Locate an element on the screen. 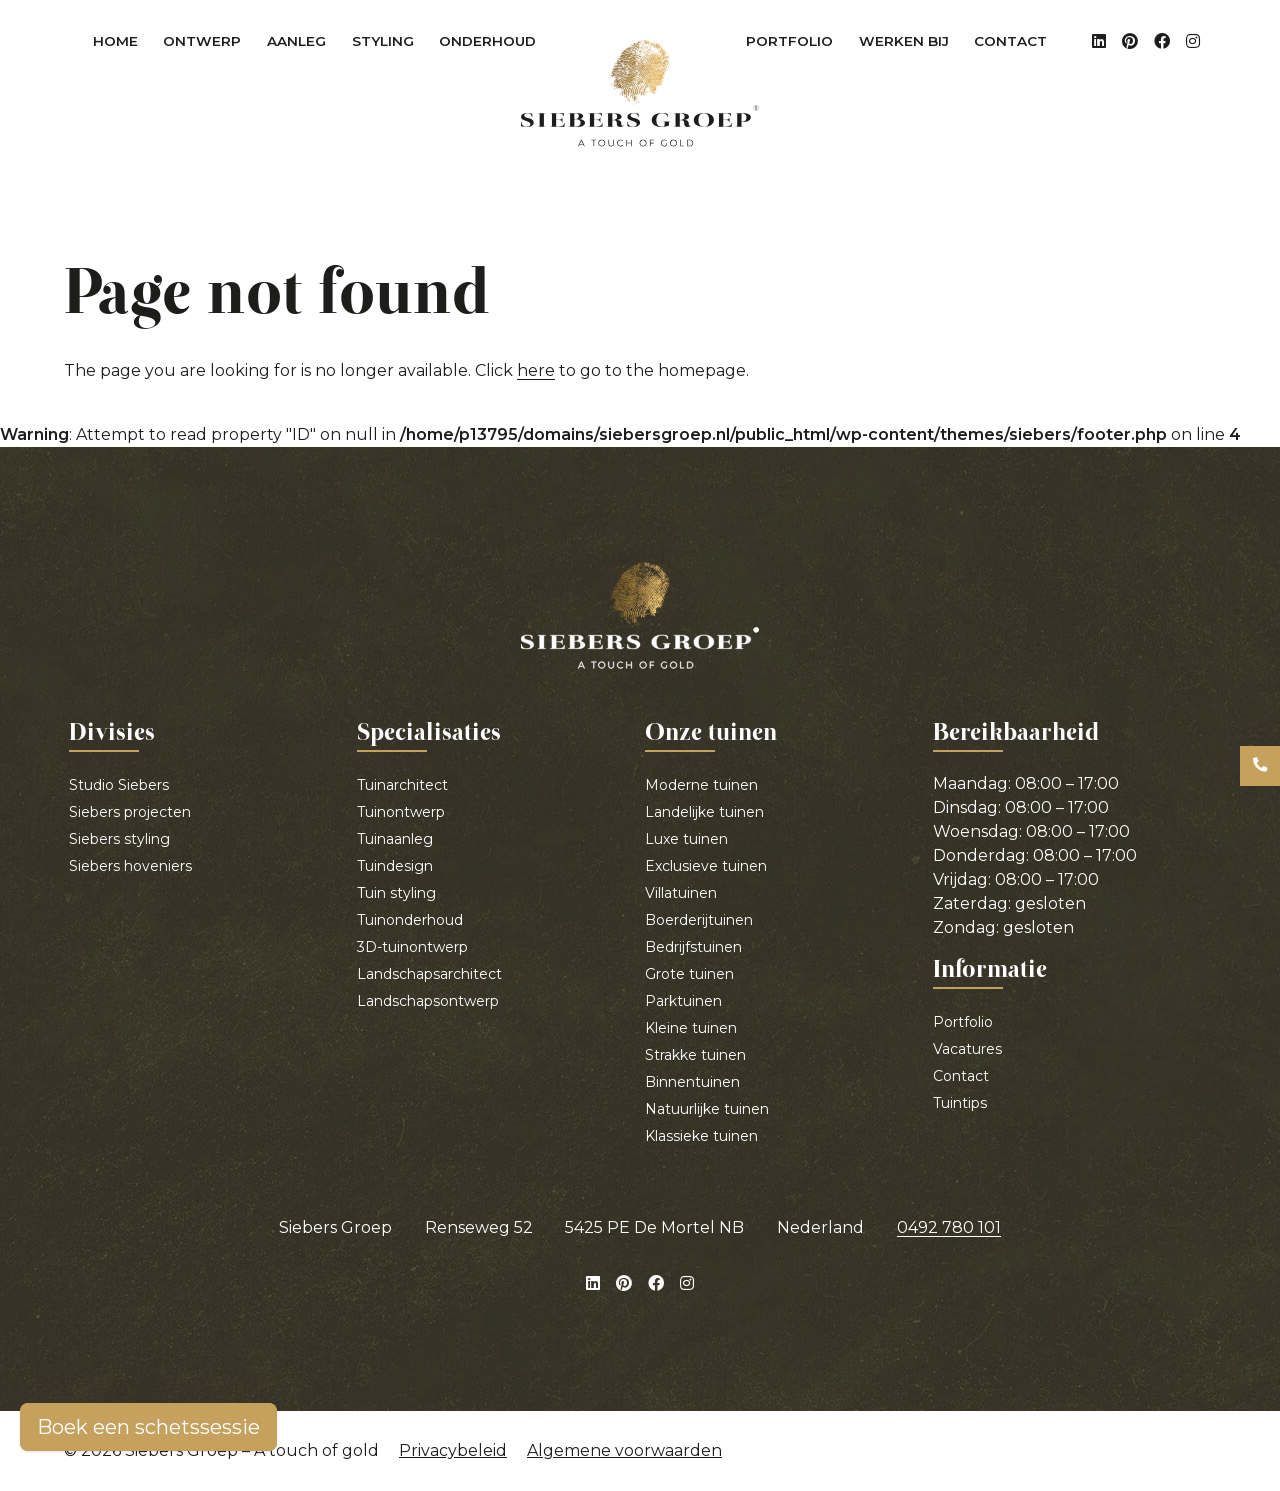  Natuurlijke tuinen is located at coordinates (707, 1109).